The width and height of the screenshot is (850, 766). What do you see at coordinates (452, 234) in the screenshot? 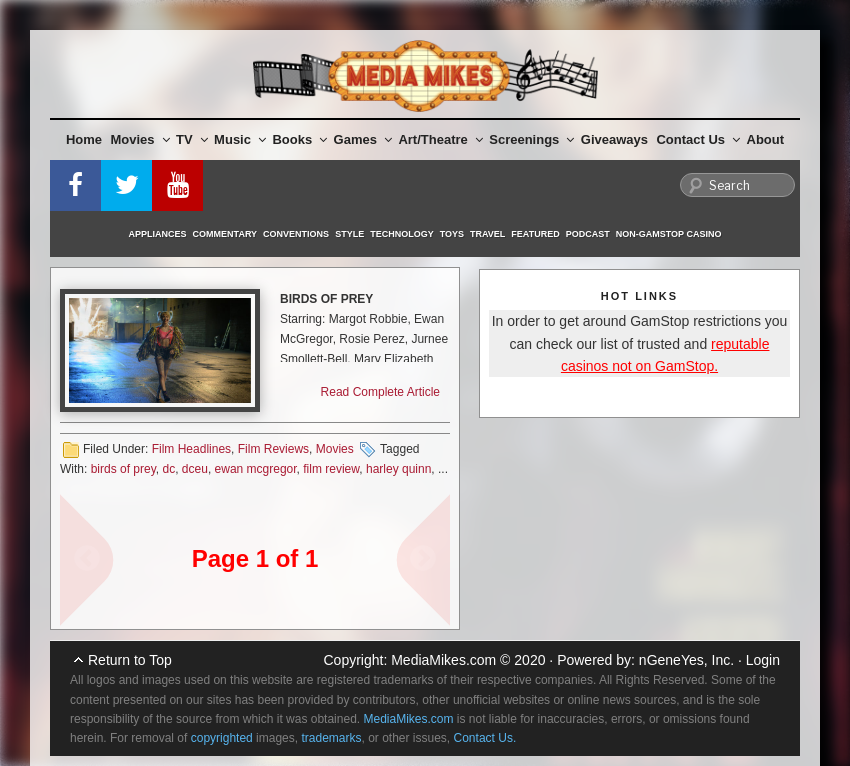
I see `Toys` at bounding box center [452, 234].